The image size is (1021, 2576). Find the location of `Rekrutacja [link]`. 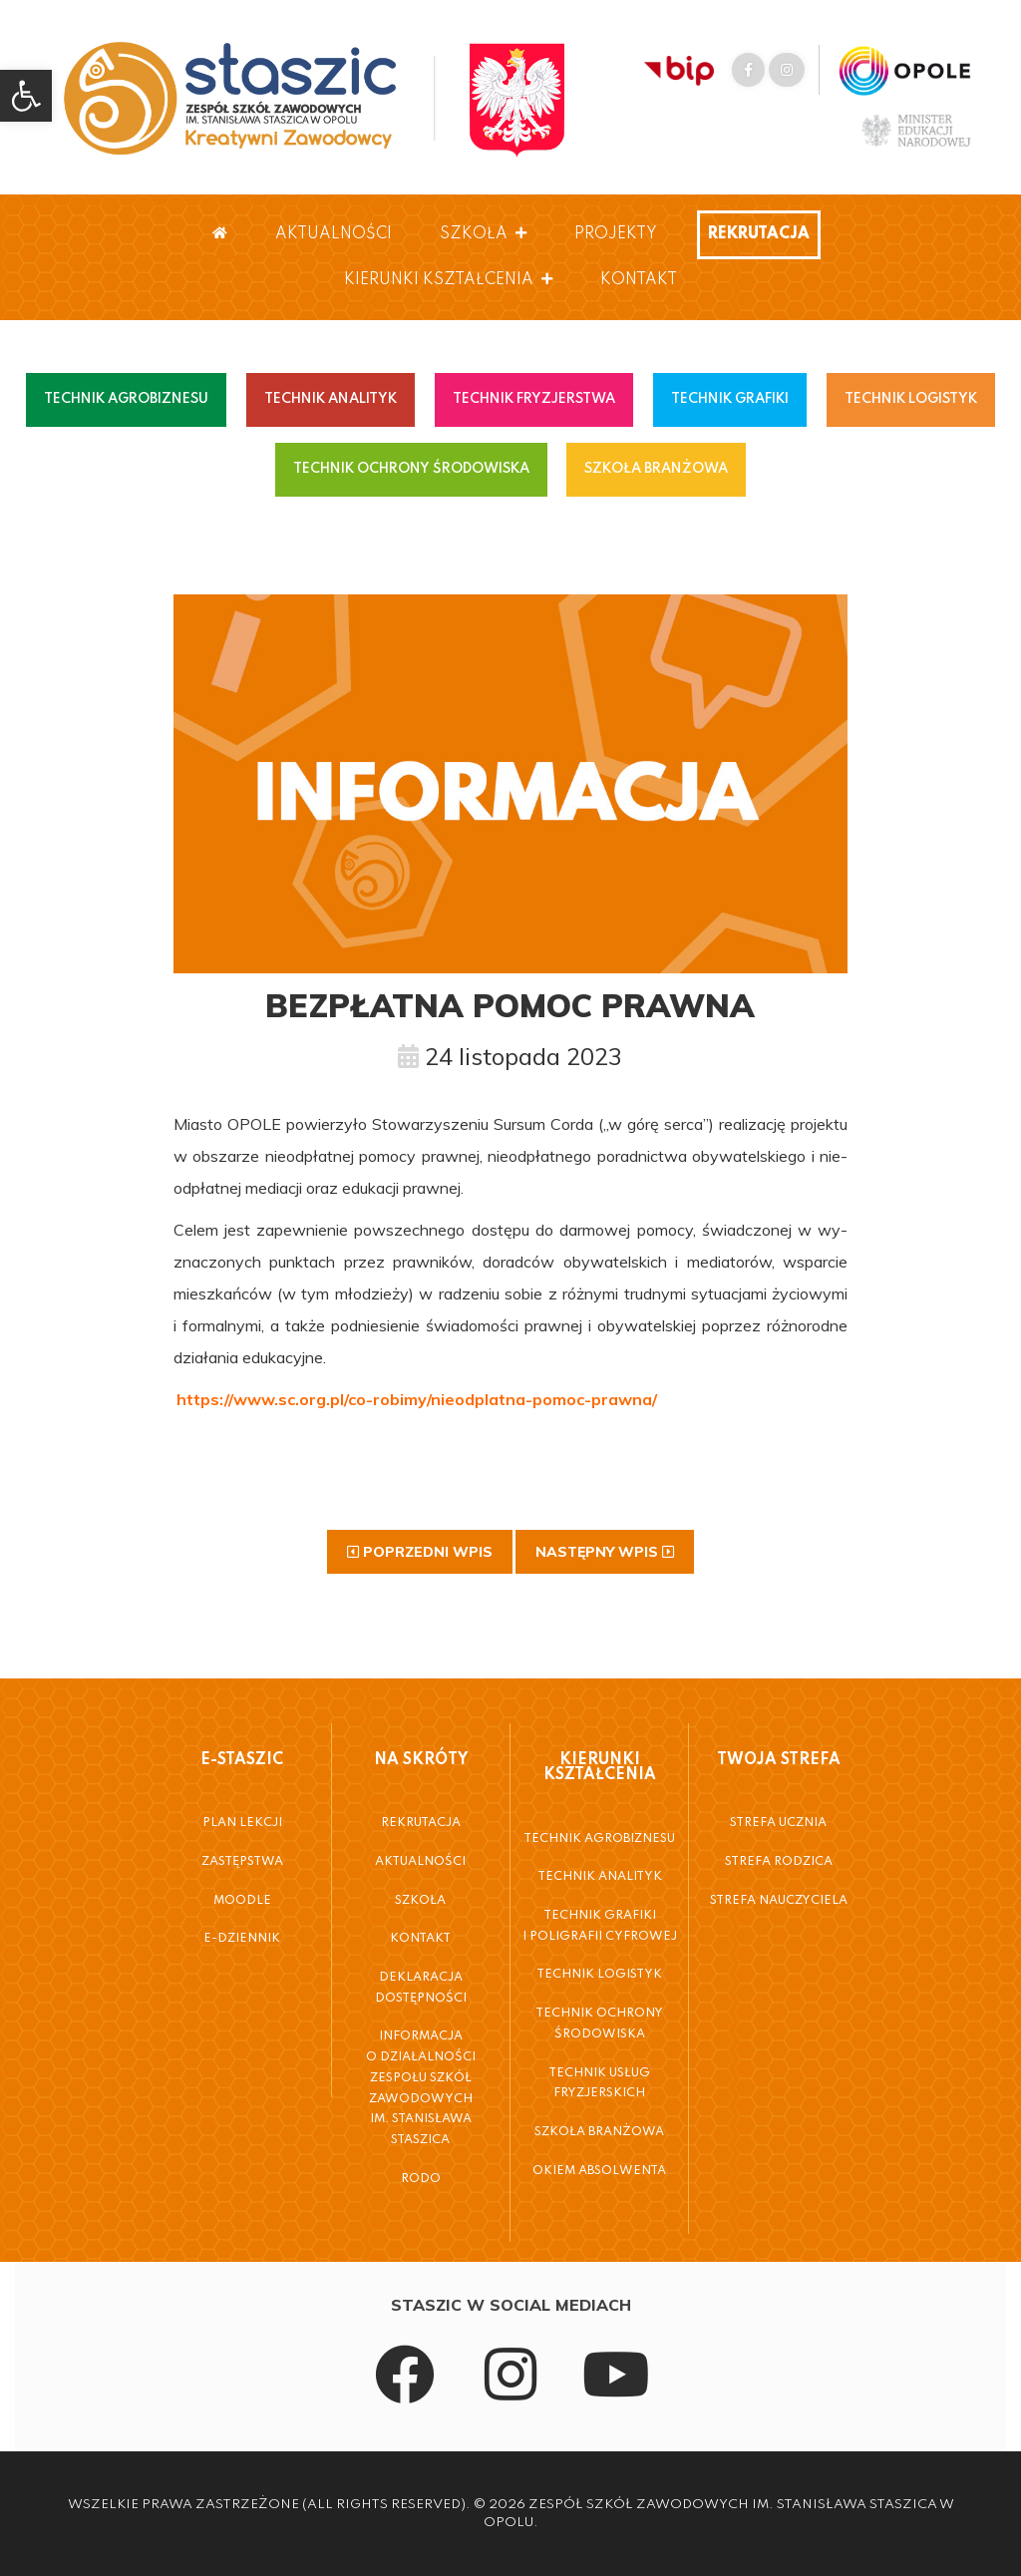

Rekrutacja [link] is located at coordinates (759, 234).